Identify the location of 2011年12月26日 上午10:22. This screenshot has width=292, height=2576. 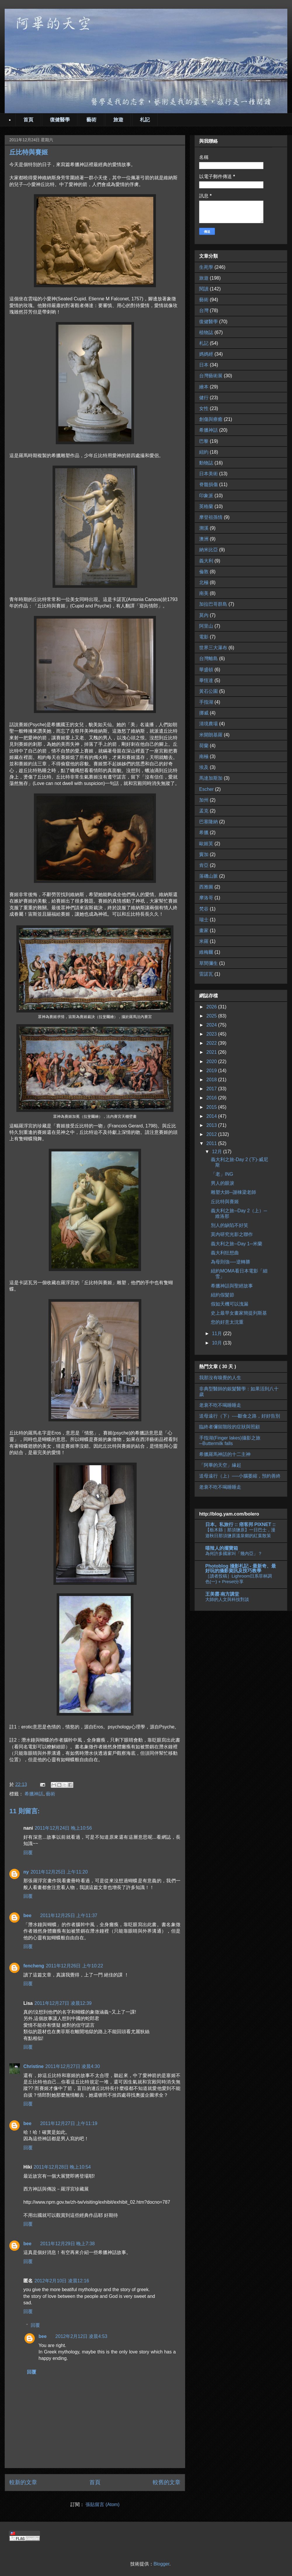
(74, 1965).